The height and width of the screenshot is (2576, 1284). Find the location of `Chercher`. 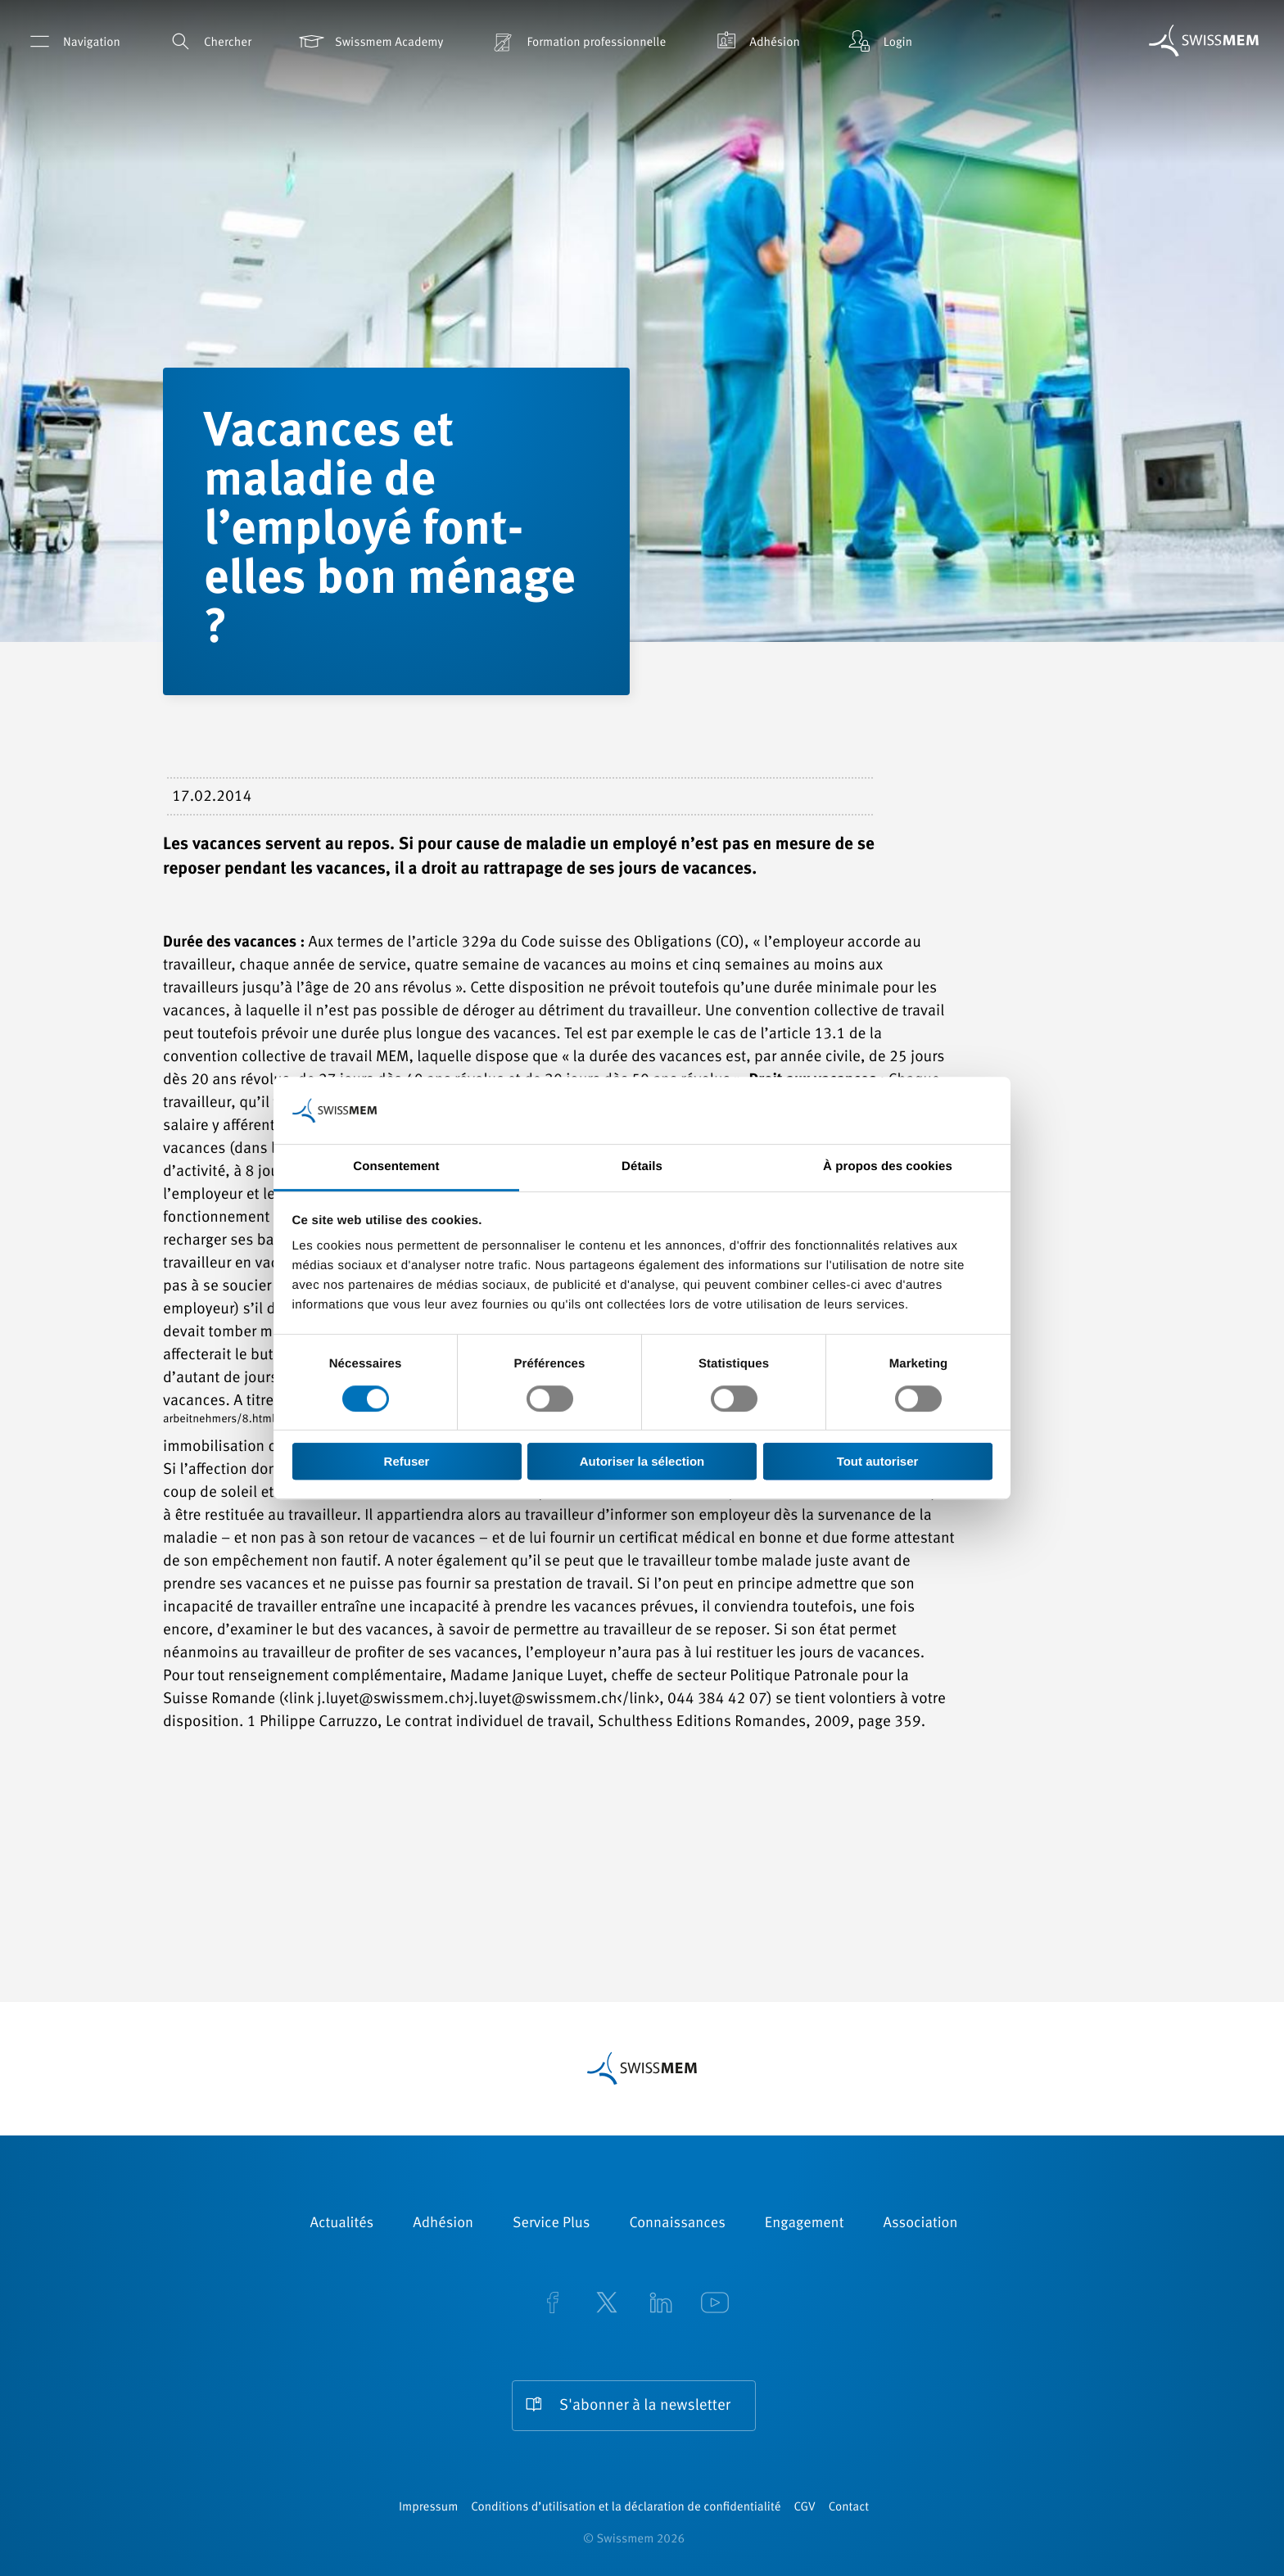

Chercher is located at coordinates (208, 41).